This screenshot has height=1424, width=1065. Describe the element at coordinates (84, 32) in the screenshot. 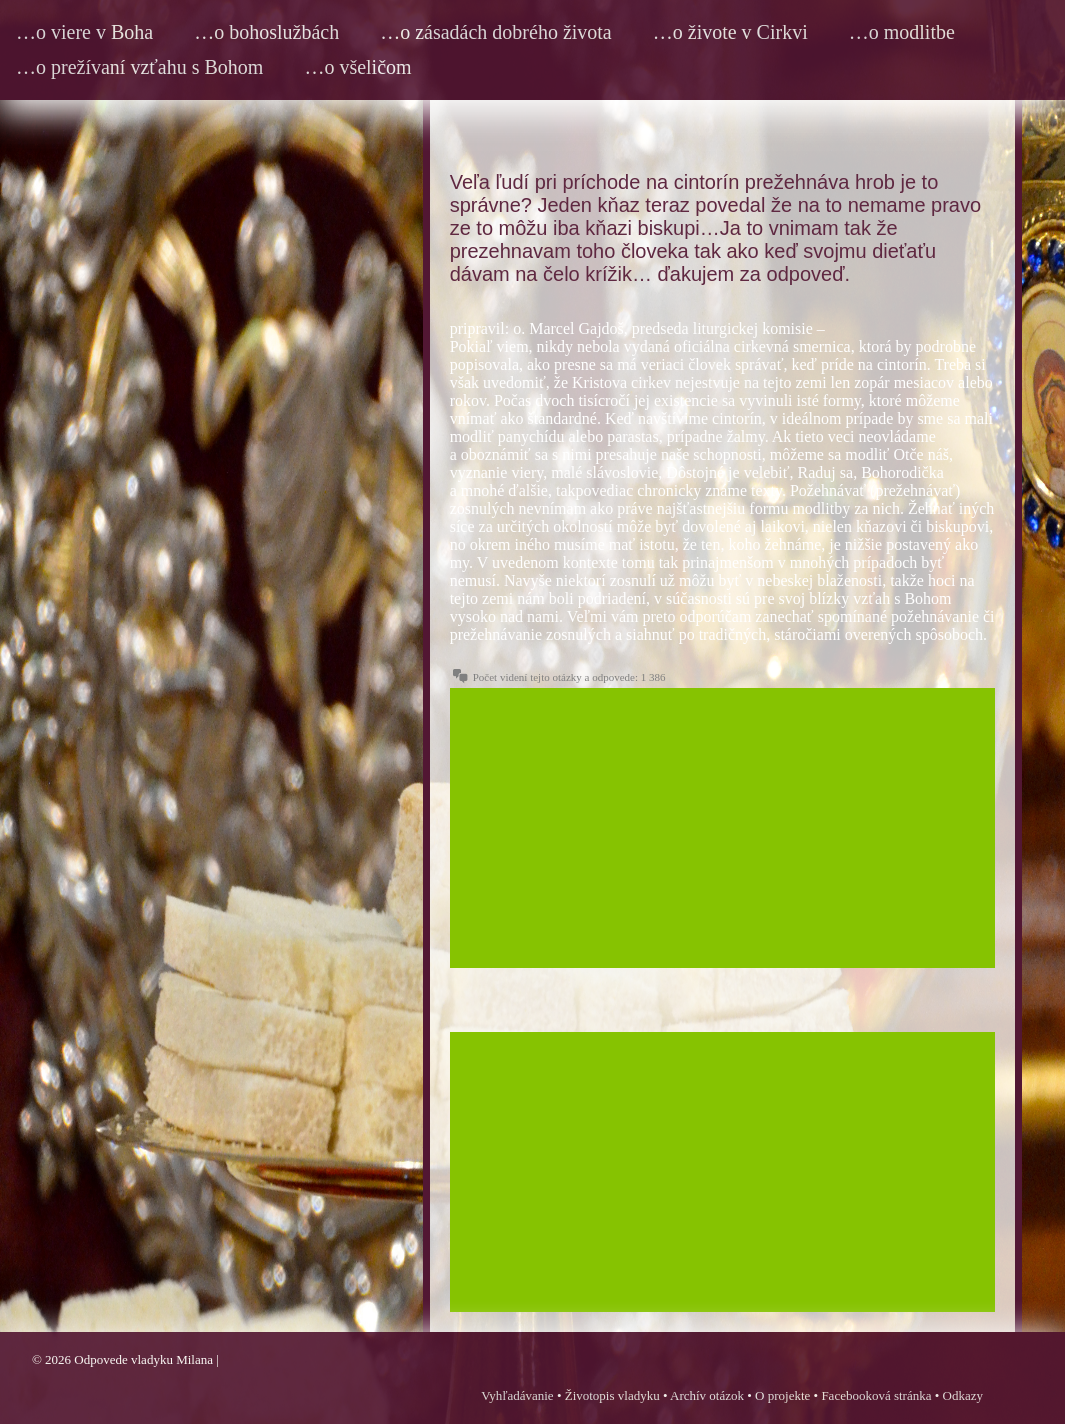

I see `…o viere v Boha` at that location.